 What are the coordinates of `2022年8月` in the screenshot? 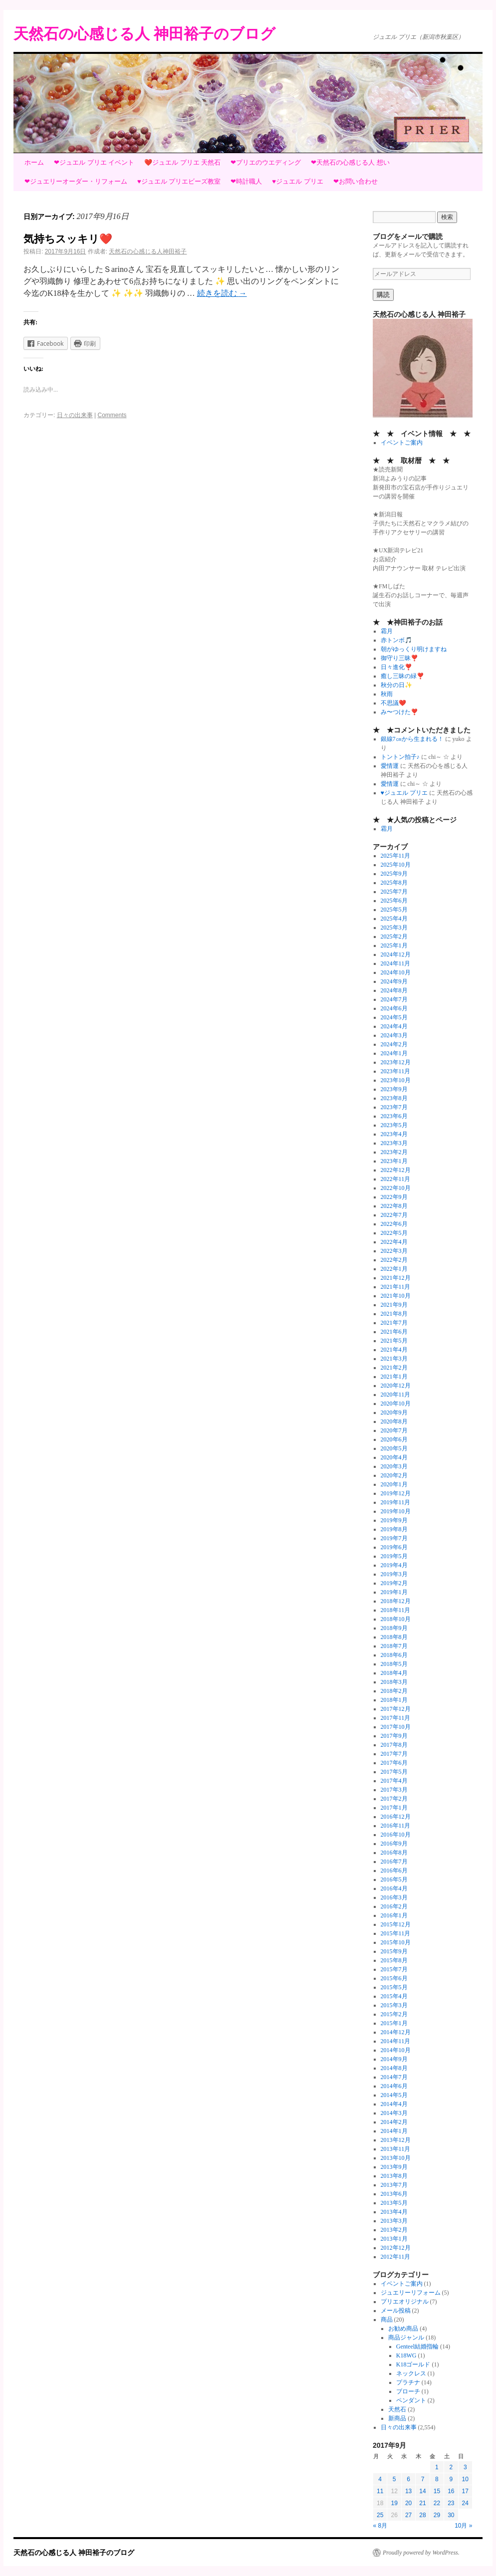 It's located at (394, 1205).